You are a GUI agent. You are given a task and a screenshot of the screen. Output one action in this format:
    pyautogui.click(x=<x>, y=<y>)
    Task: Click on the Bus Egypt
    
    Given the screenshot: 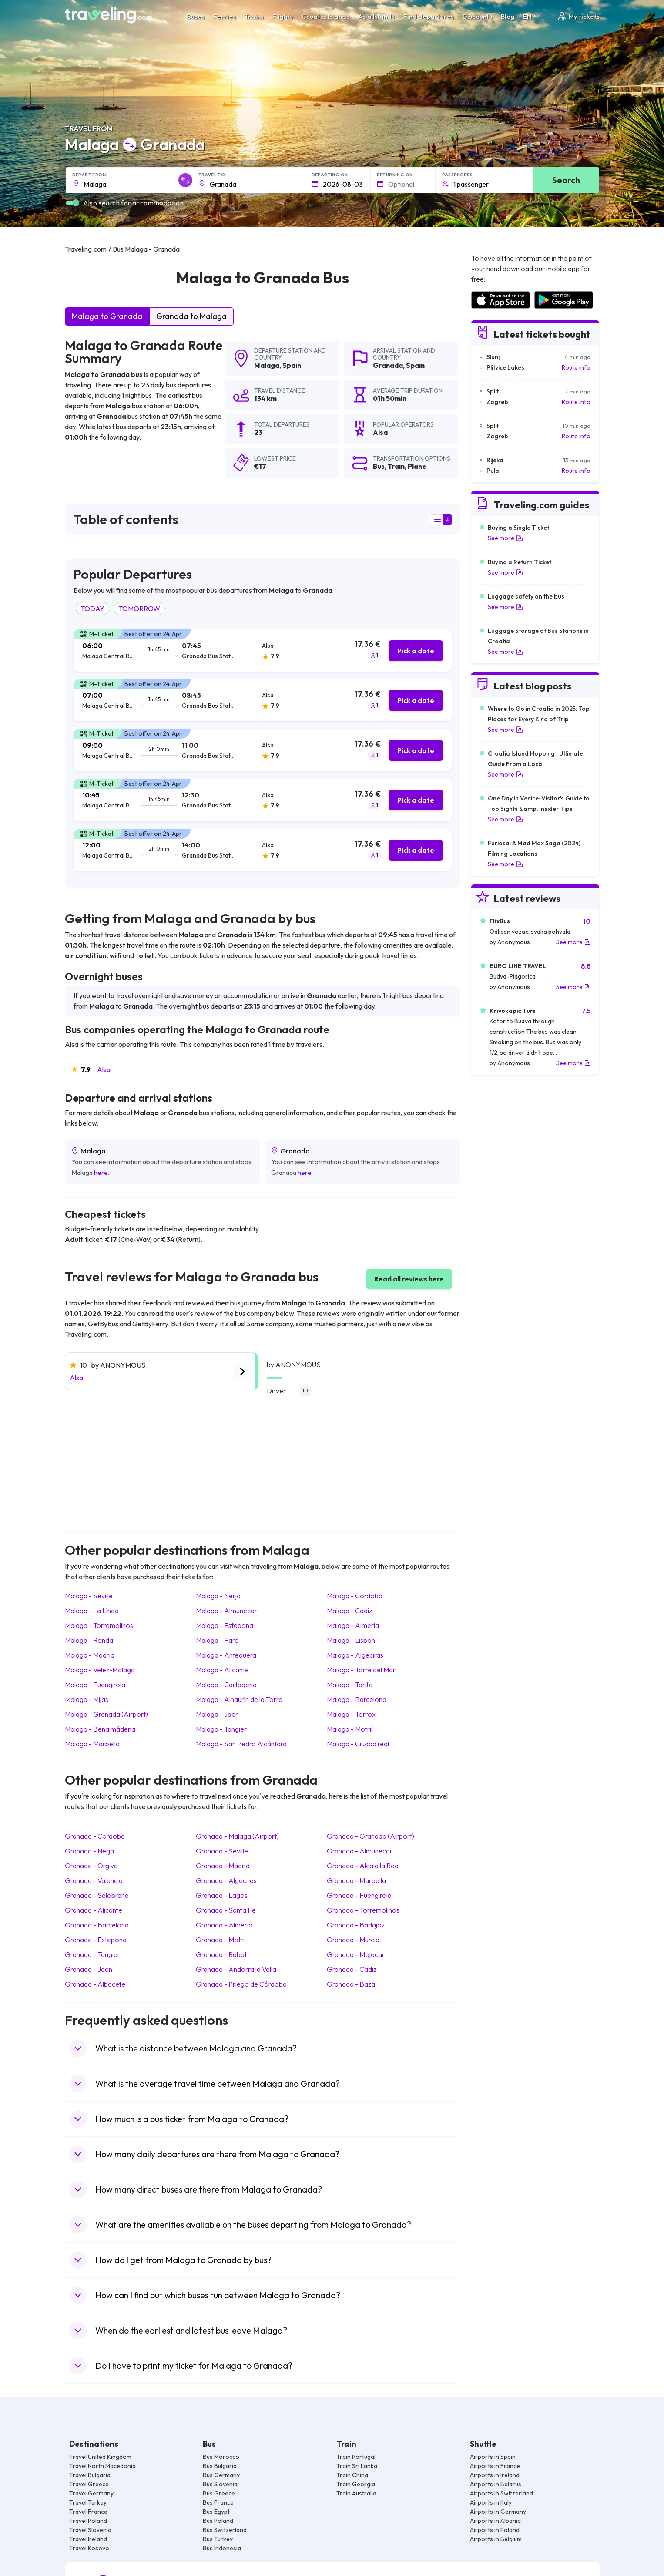 What is the action you would take?
    pyautogui.click(x=216, y=2511)
    